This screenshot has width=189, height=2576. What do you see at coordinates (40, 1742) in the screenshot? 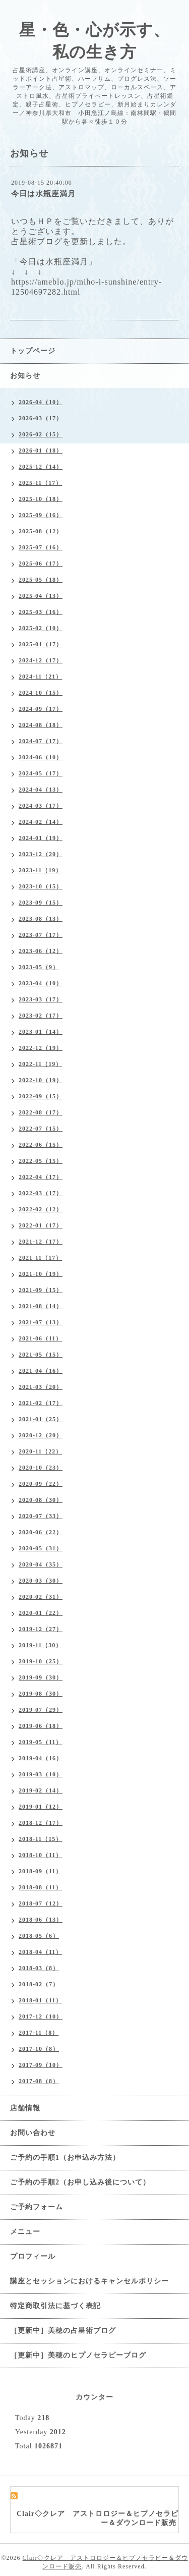
I see `2019-05（11）` at bounding box center [40, 1742].